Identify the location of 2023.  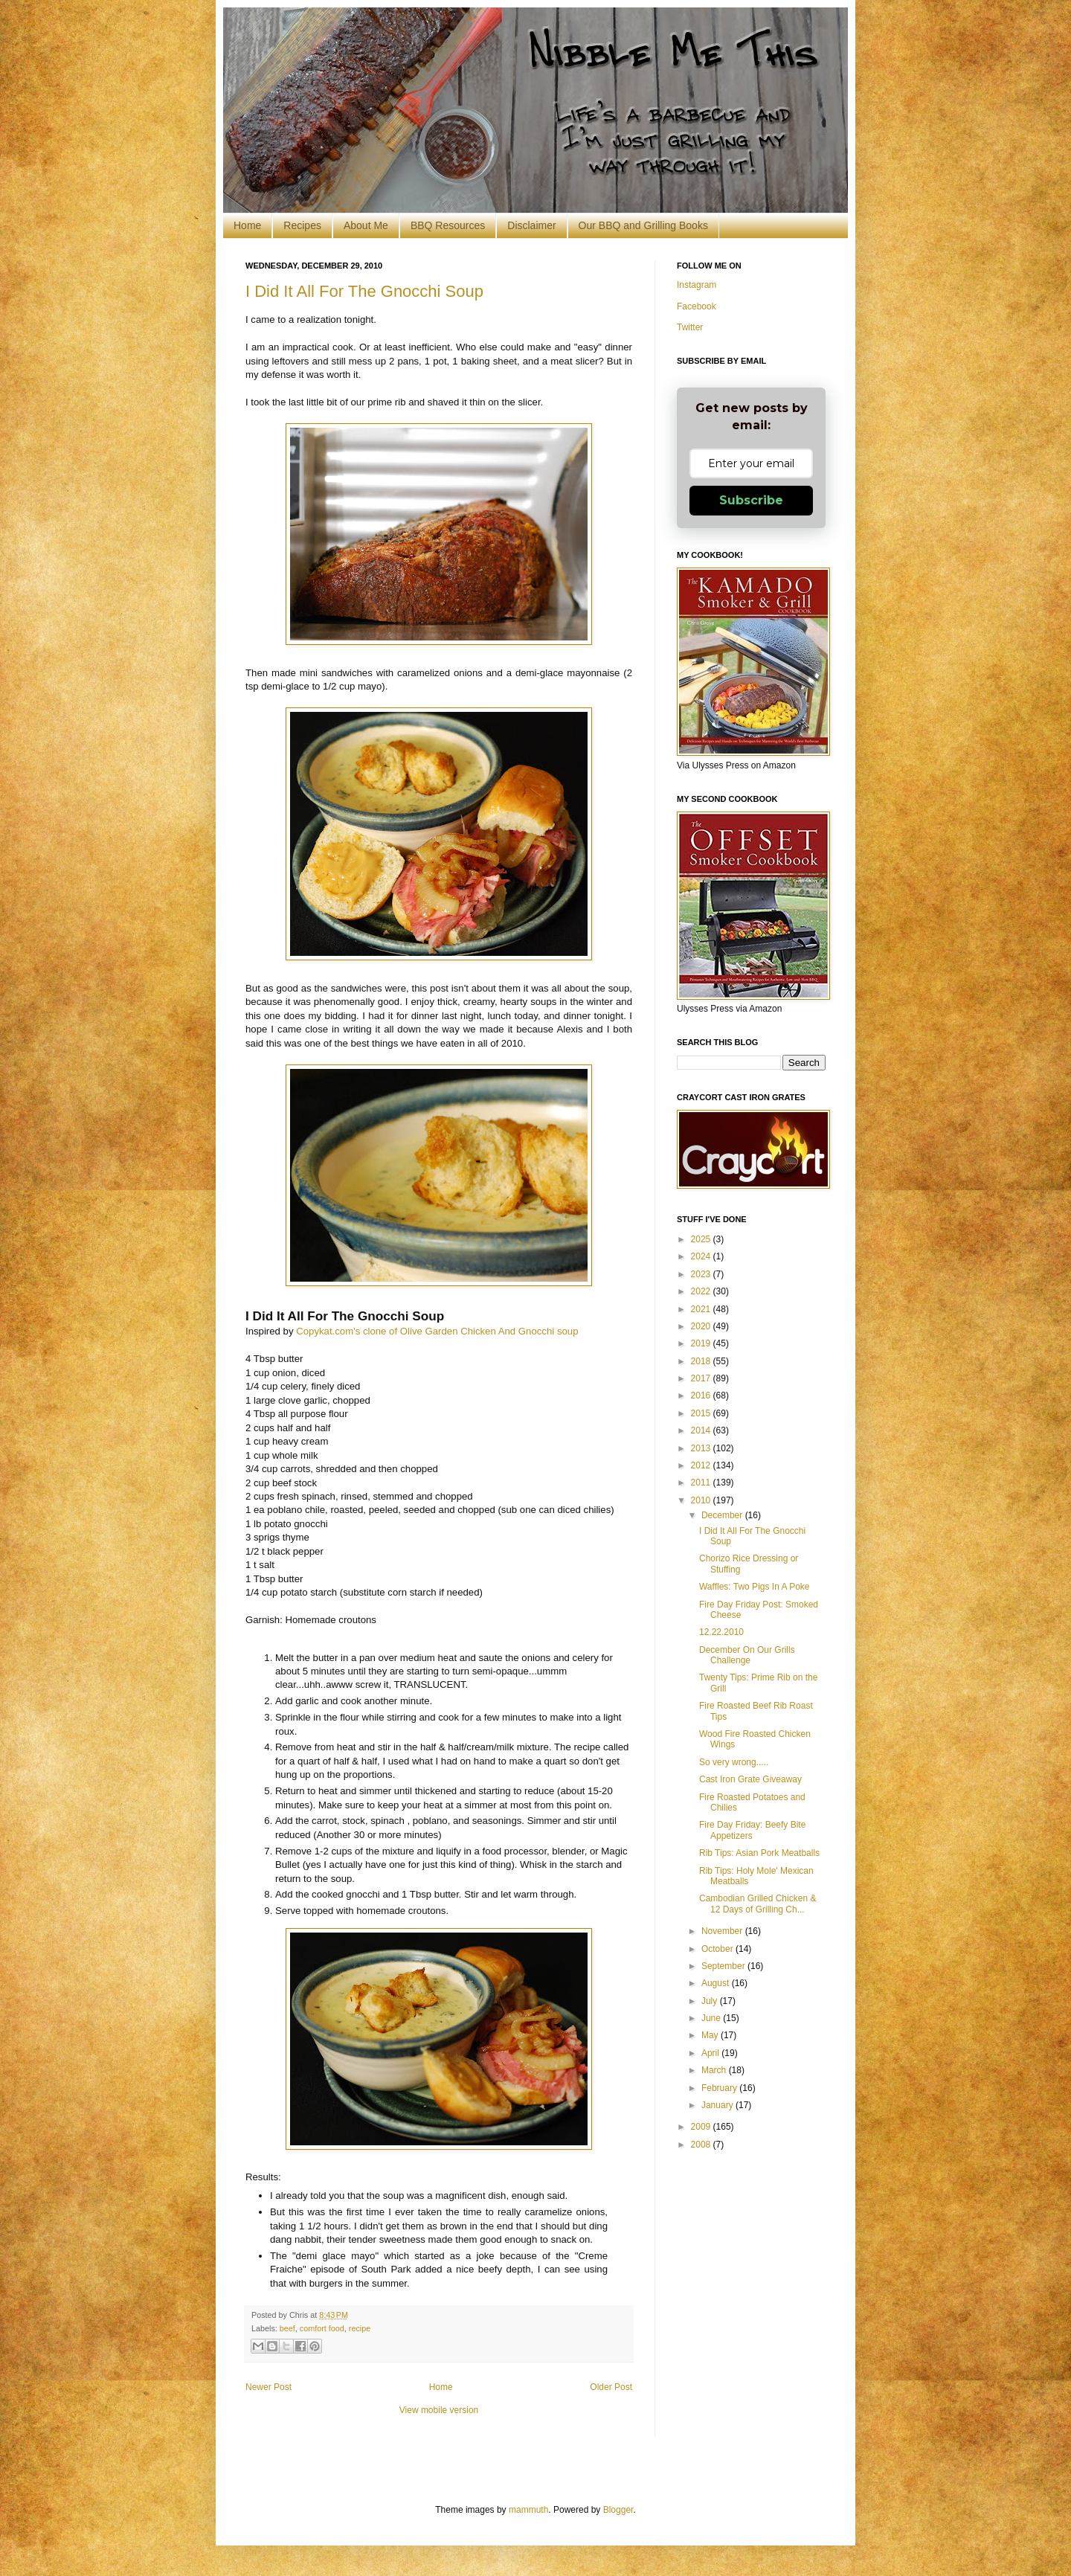
(702, 1274).